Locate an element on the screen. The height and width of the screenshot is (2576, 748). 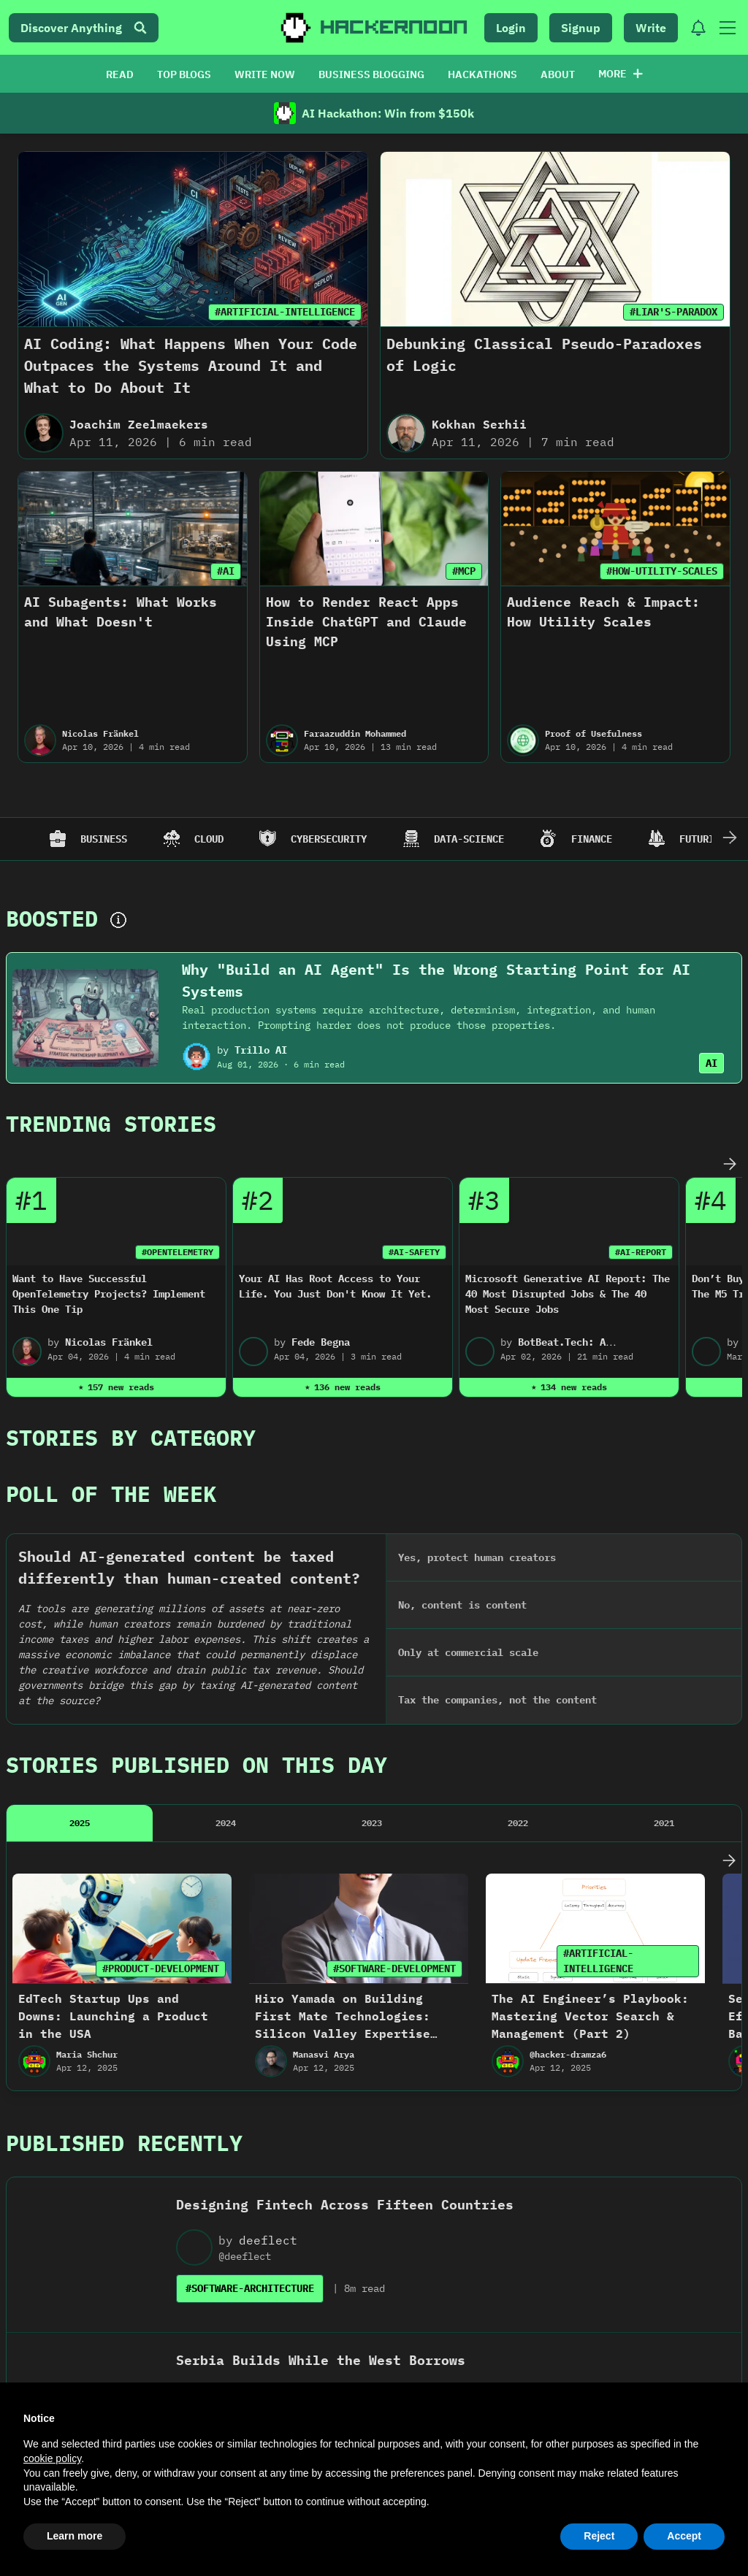
READ is located at coordinates (120, 74).